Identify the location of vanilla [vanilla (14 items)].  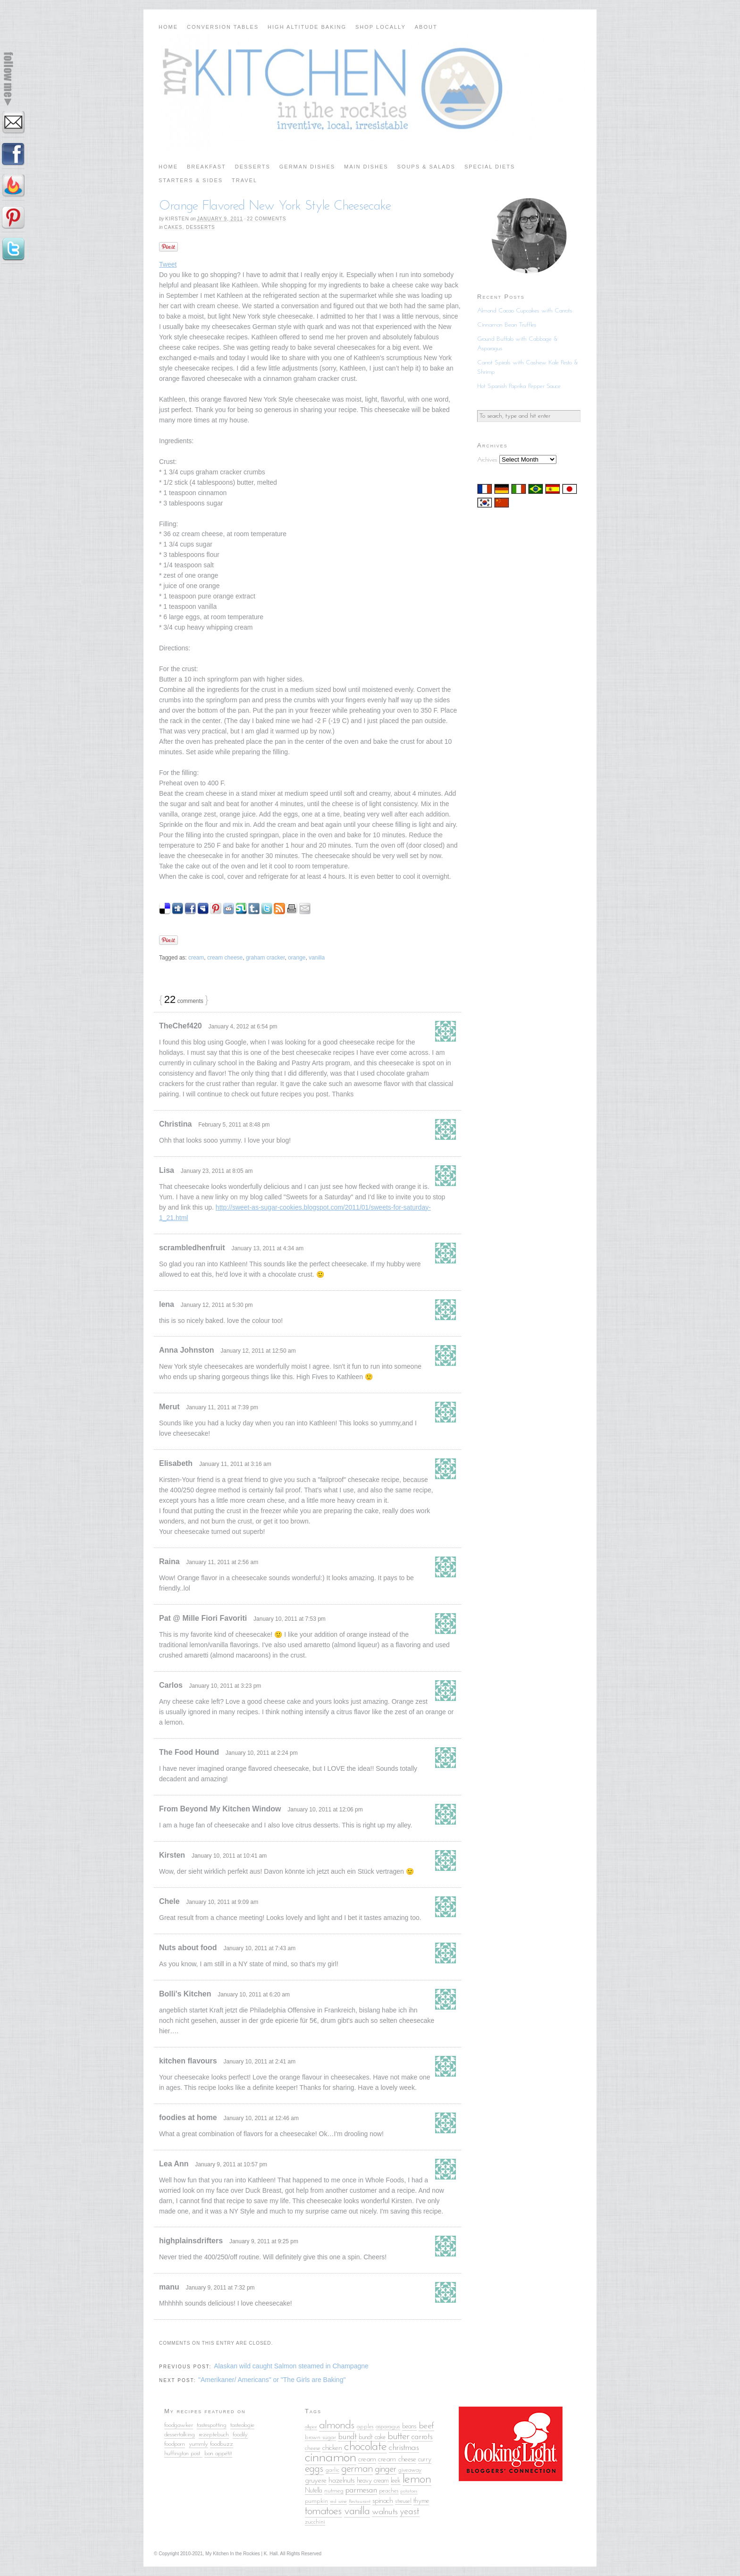
(357, 2511).